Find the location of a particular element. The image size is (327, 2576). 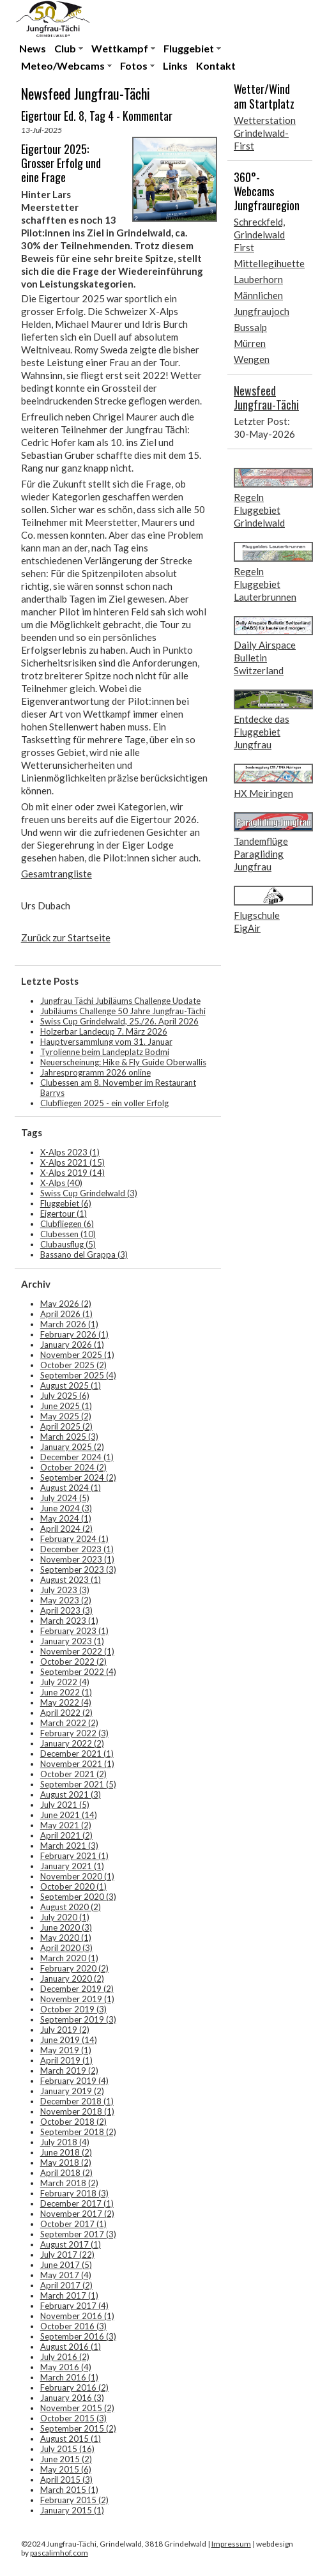

Mittellegihuette is located at coordinates (269, 263).